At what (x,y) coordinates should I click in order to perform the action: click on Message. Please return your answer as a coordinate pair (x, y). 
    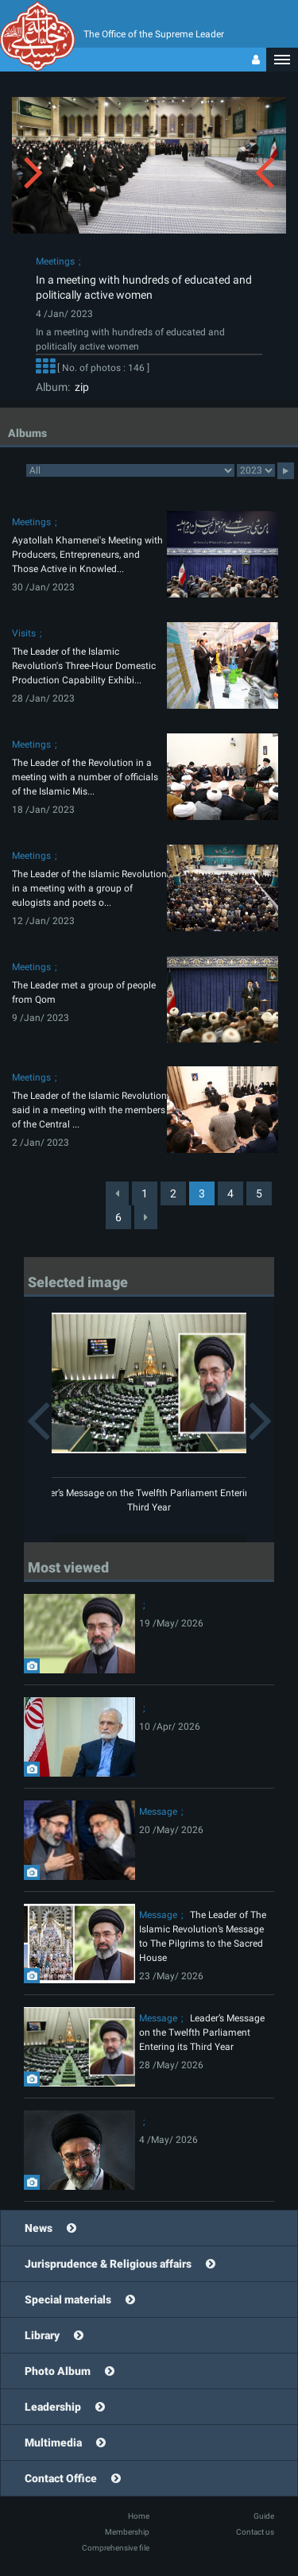
    Looking at the image, I should click on (158, 1811).